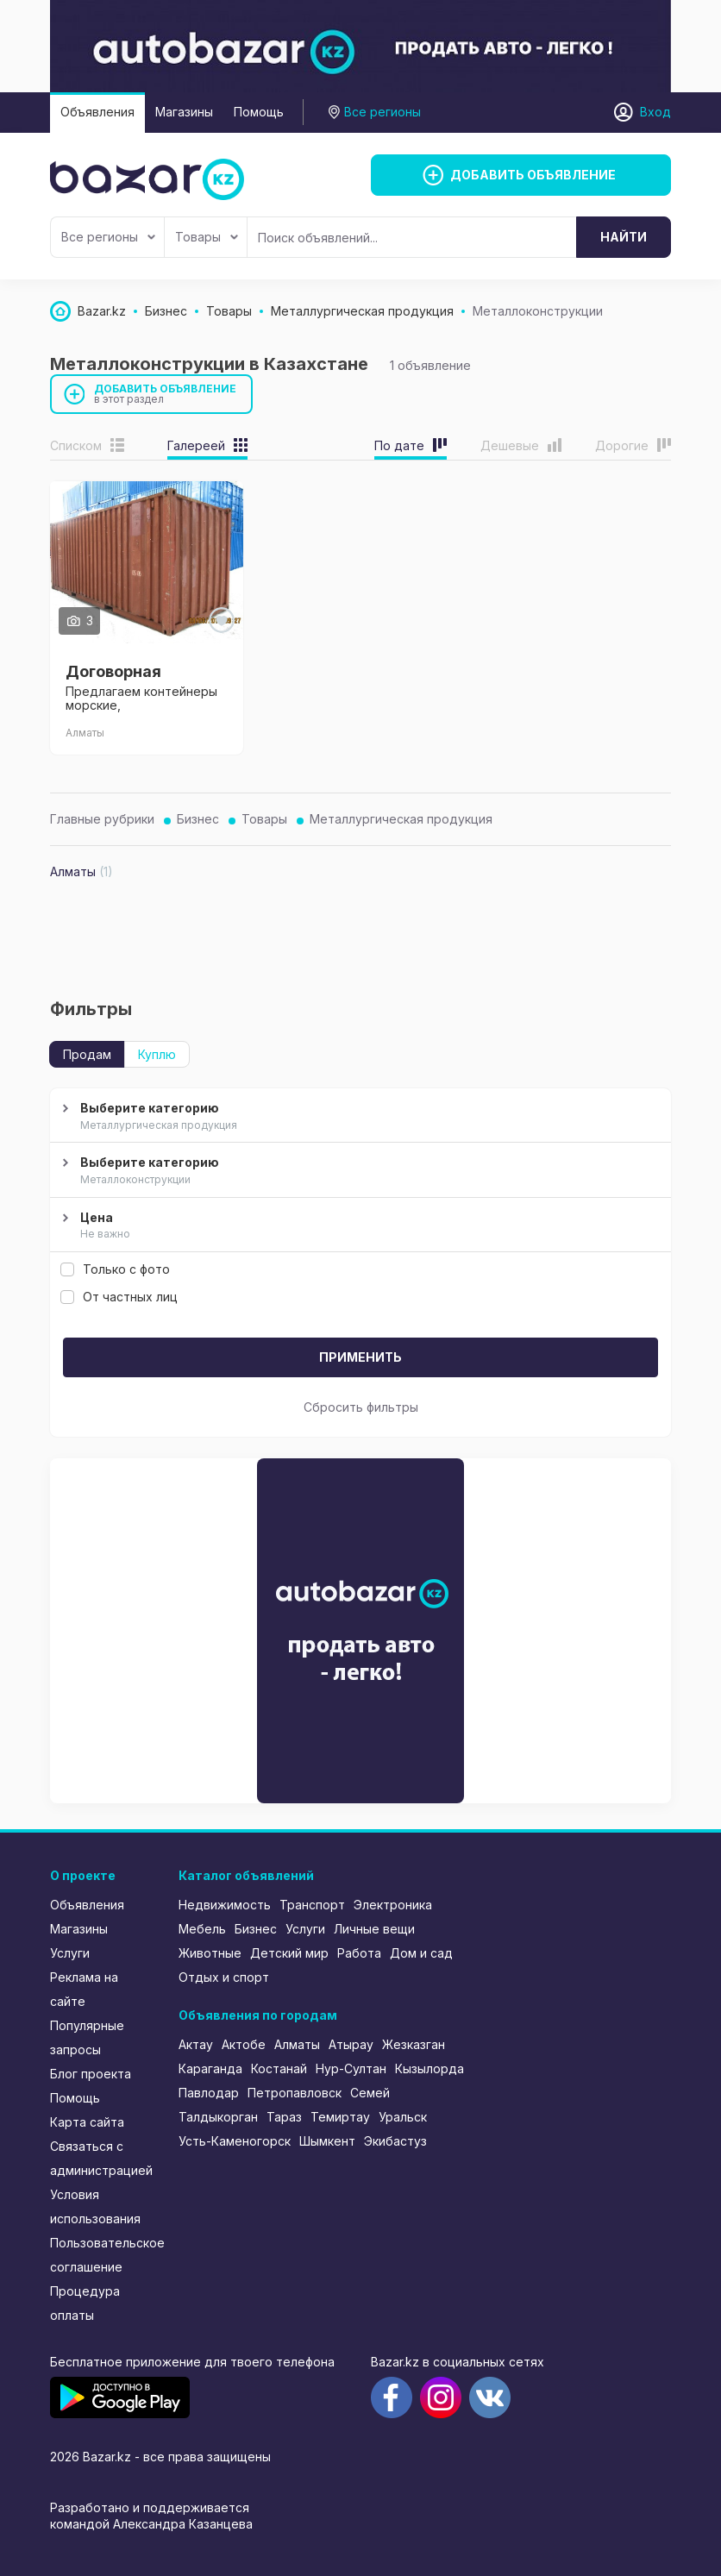  What do you see at coordinates (90, 2073) in the screenshot?
I see `Блог проекта` at bounding box center [90, 2073].